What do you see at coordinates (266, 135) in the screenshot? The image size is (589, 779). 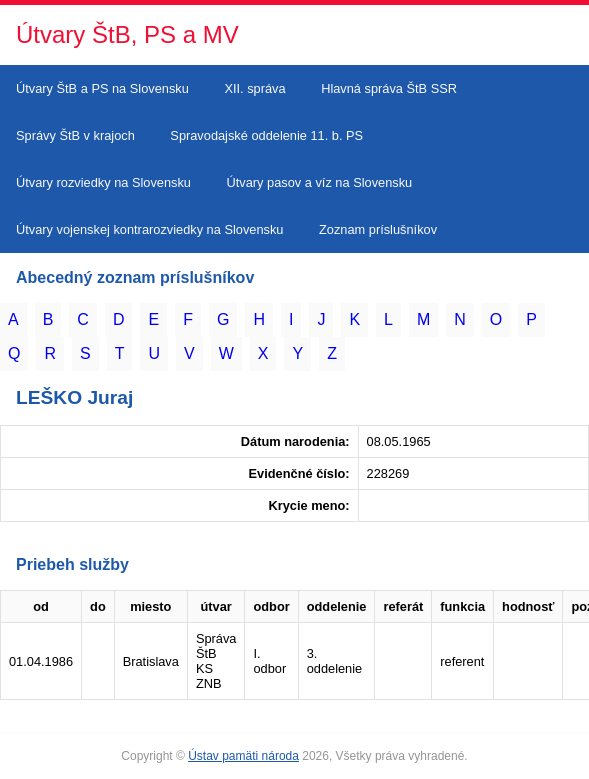 I see `Spravodajské oddelenie 11. b. PS` at bounding box center [266, 135].